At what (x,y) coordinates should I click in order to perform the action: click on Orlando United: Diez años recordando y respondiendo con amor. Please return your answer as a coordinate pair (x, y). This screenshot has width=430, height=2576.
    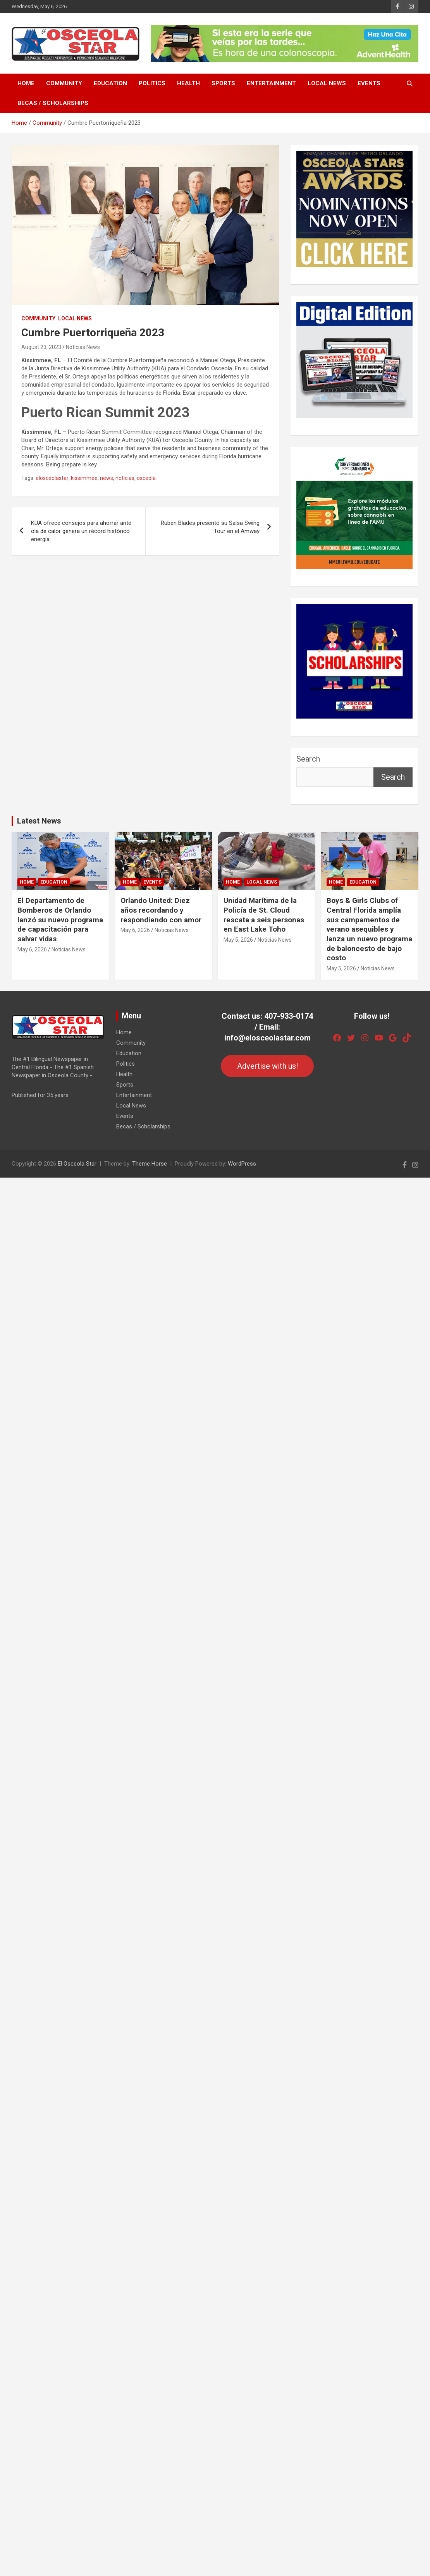
    Looking at the image, I should click on (160, 910).